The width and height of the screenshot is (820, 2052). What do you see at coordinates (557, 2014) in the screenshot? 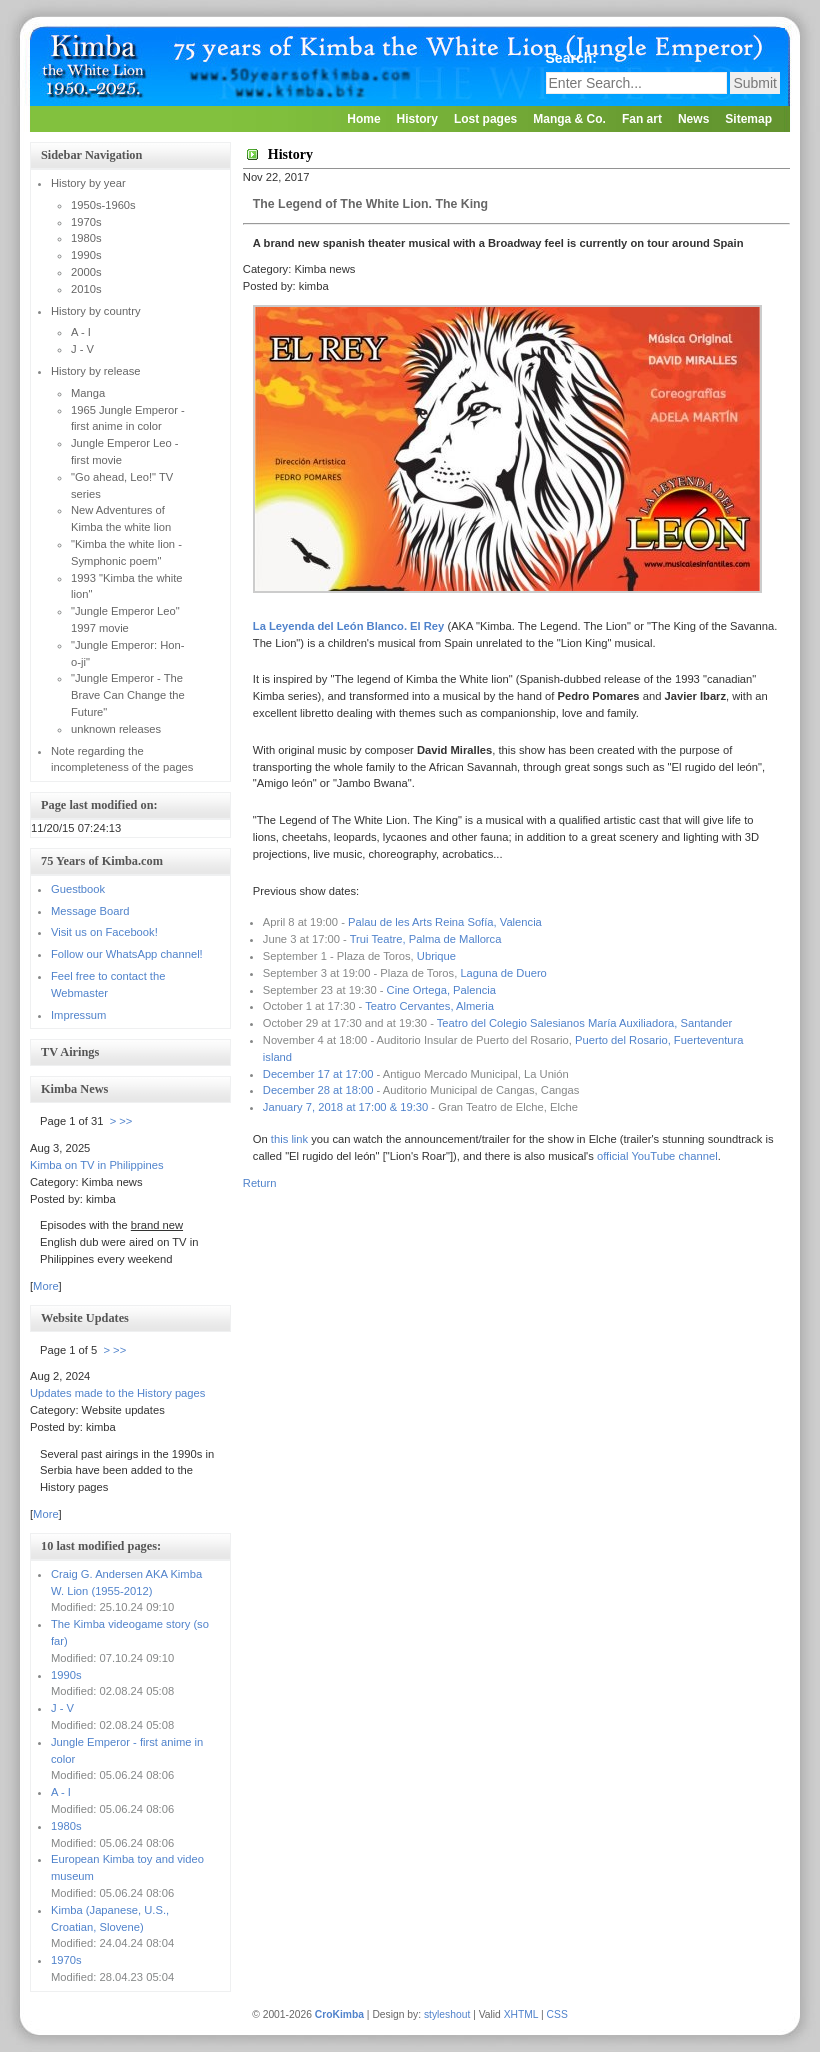
I see `CSS` at bounding box center [557, 2014].